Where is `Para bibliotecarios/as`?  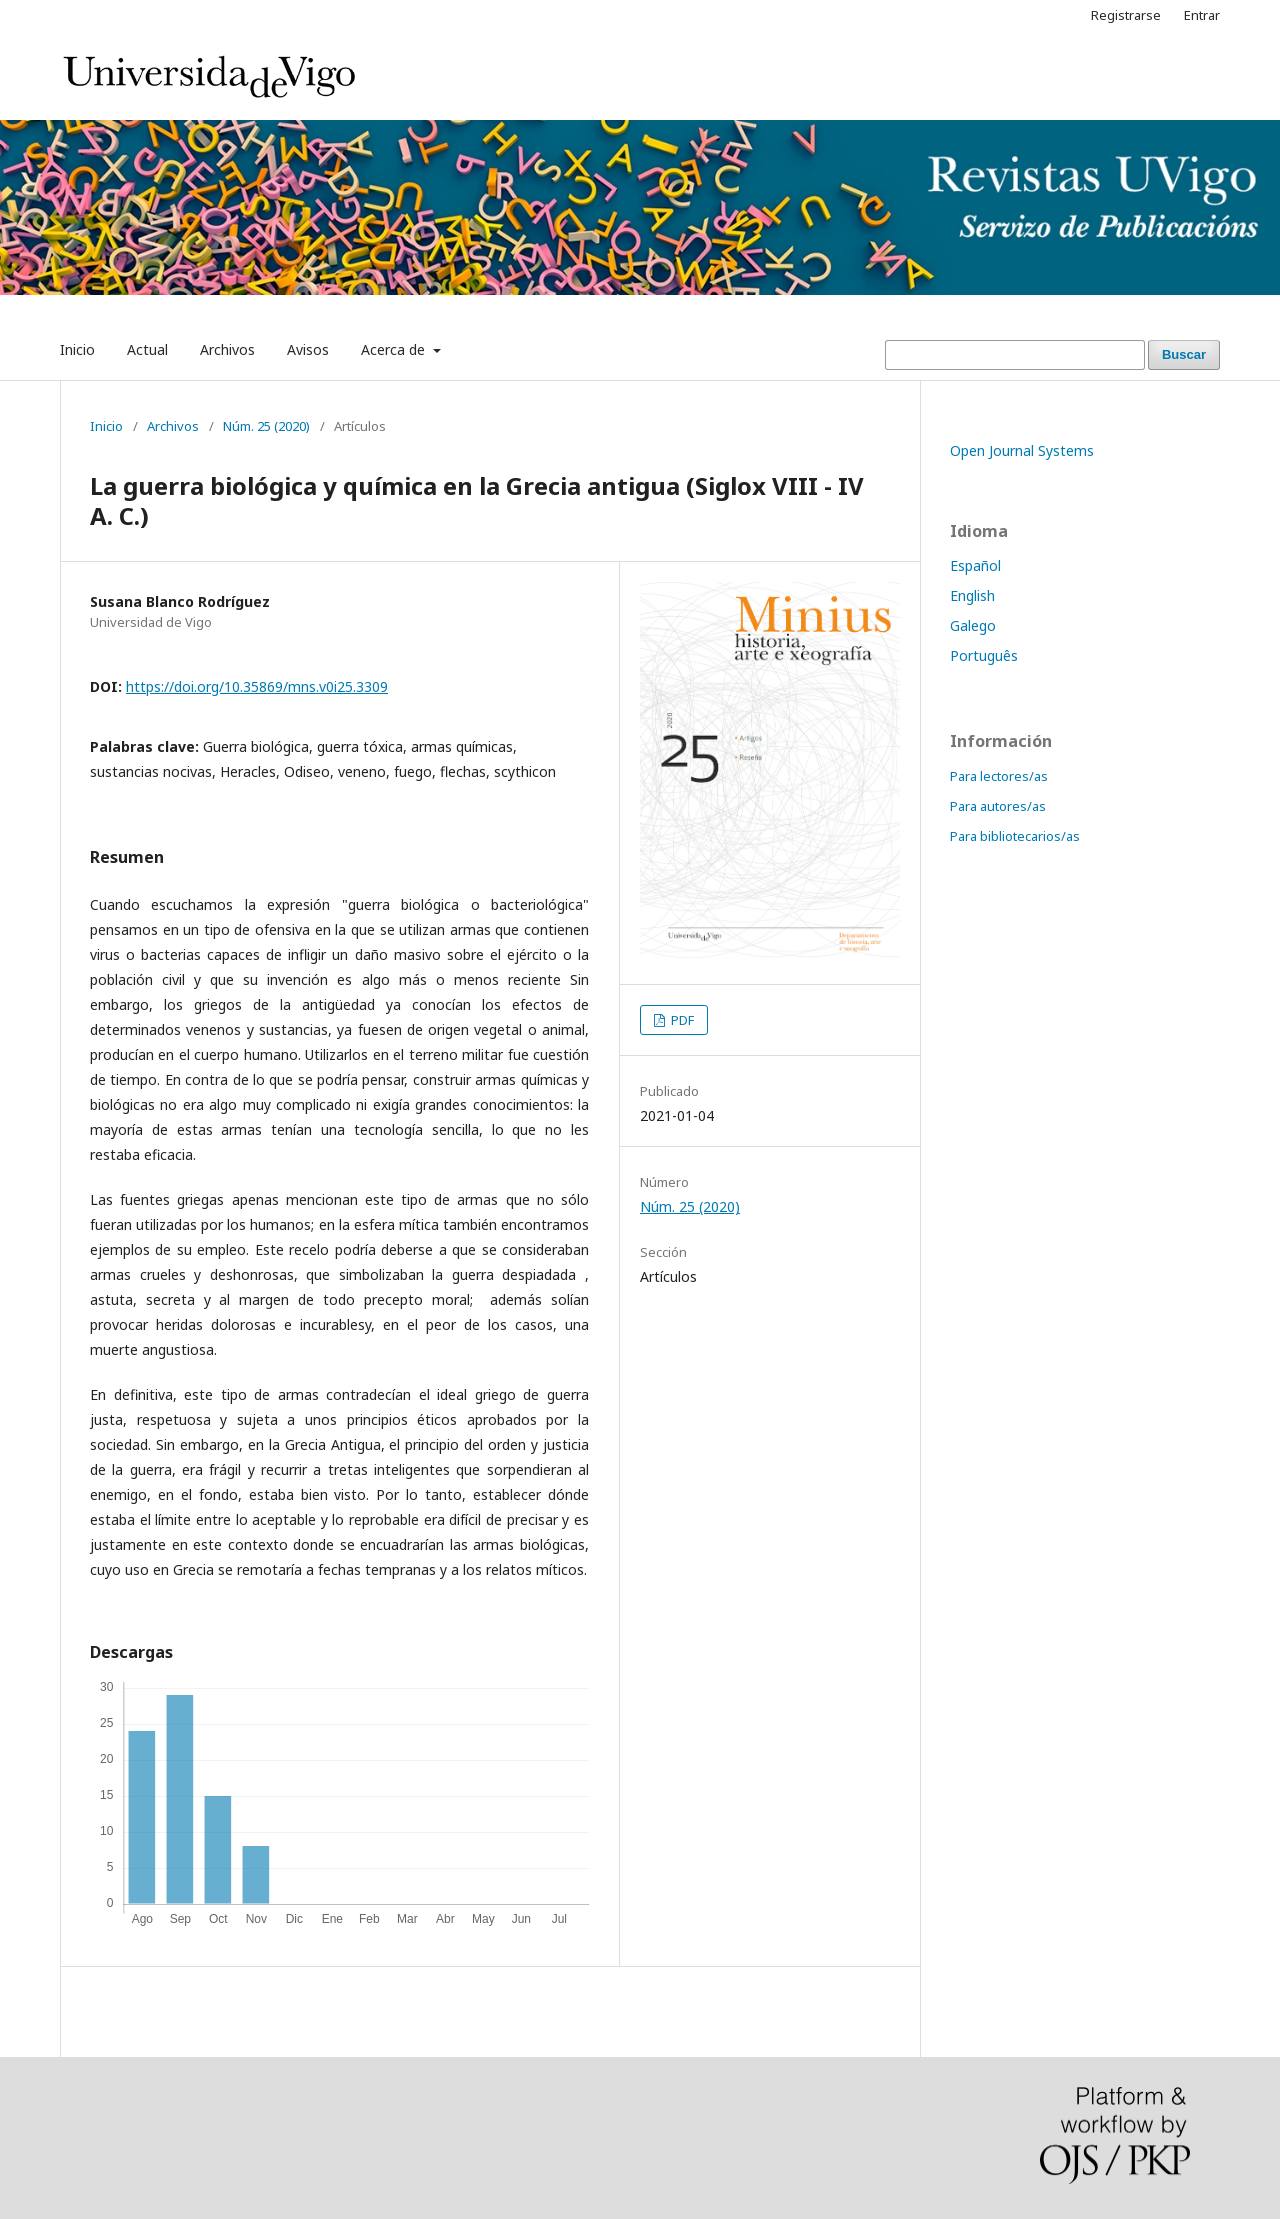
Para bibliotecarios/as is located at coordinates (1015, 836).